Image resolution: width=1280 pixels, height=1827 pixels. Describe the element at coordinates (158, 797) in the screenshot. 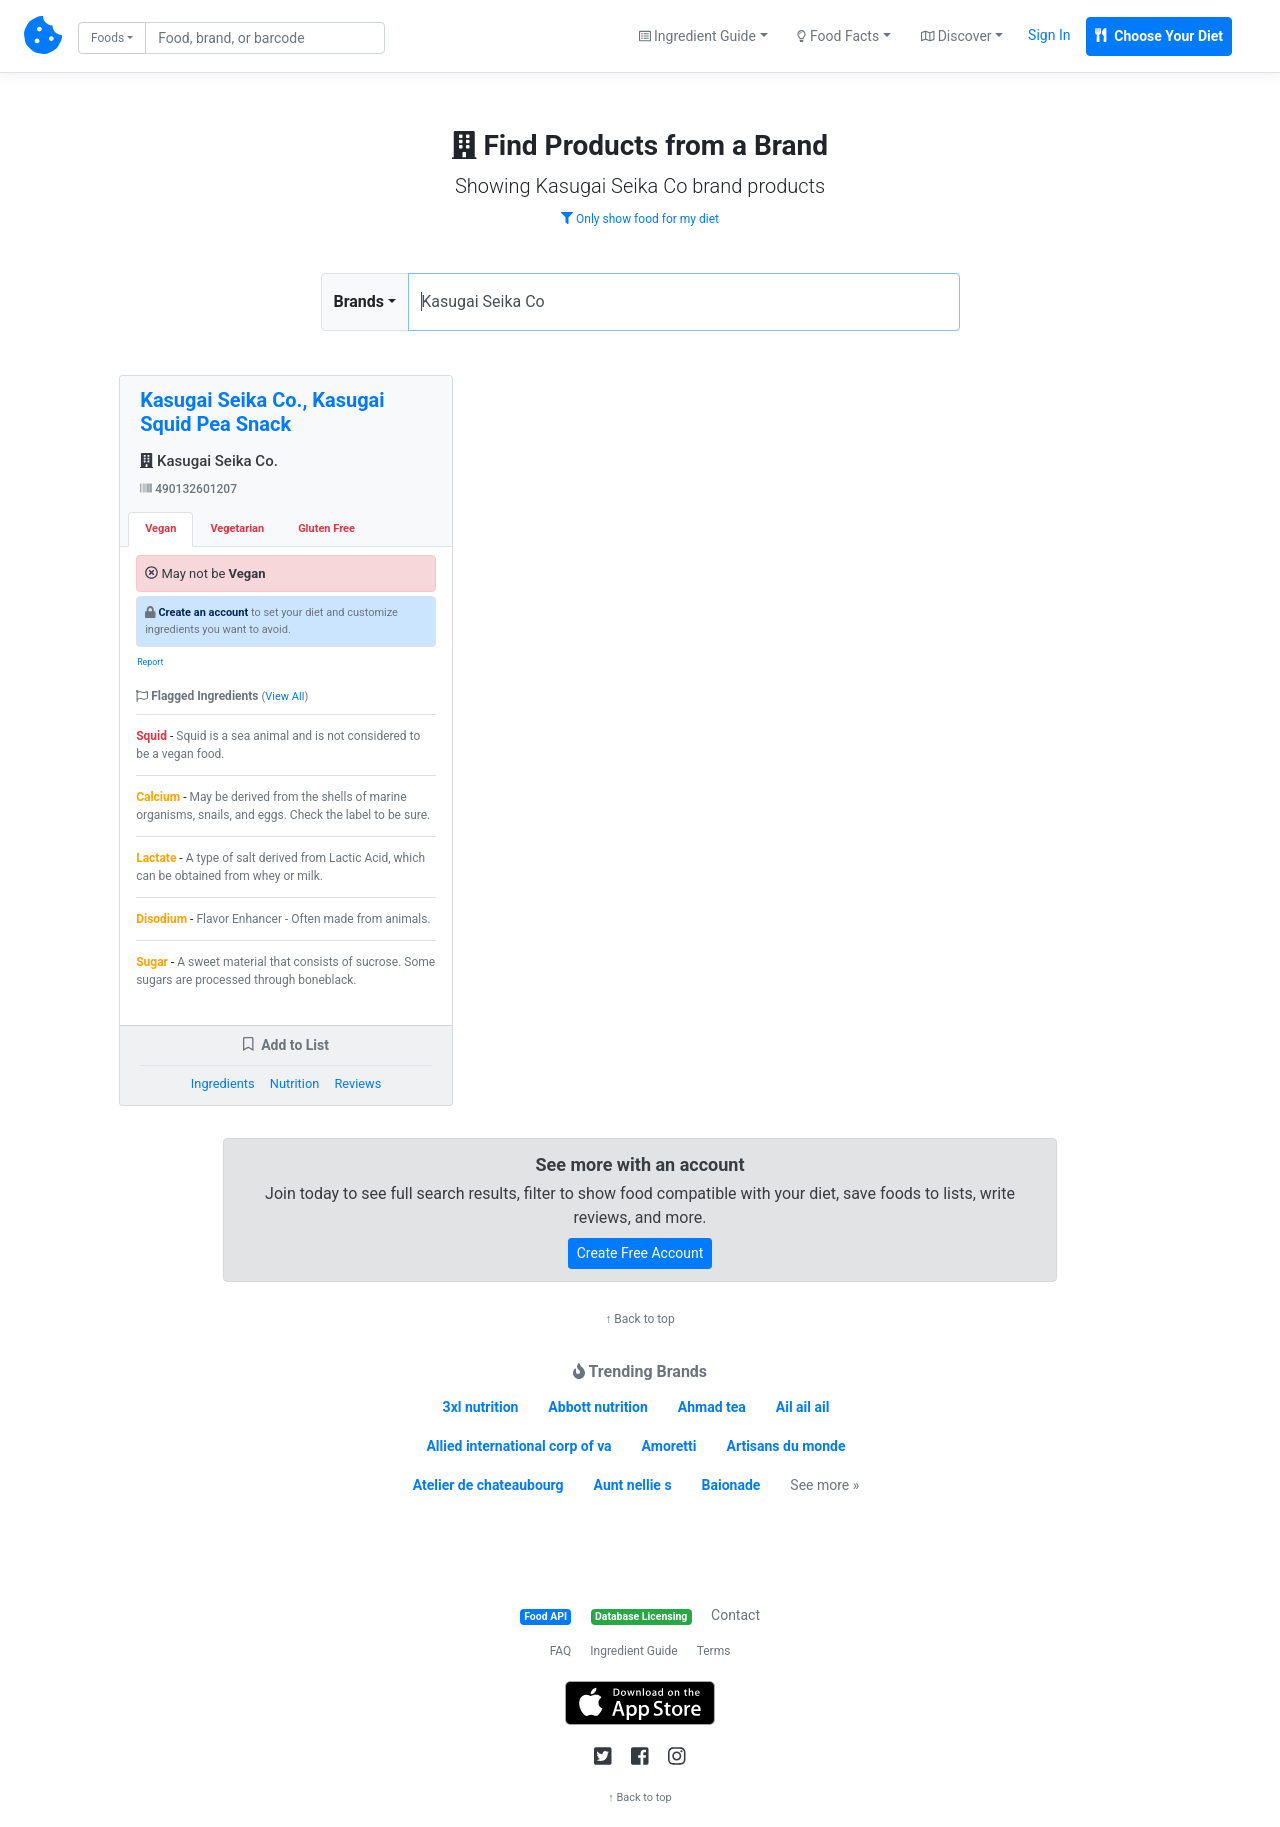

I see `Calcium` at that location.